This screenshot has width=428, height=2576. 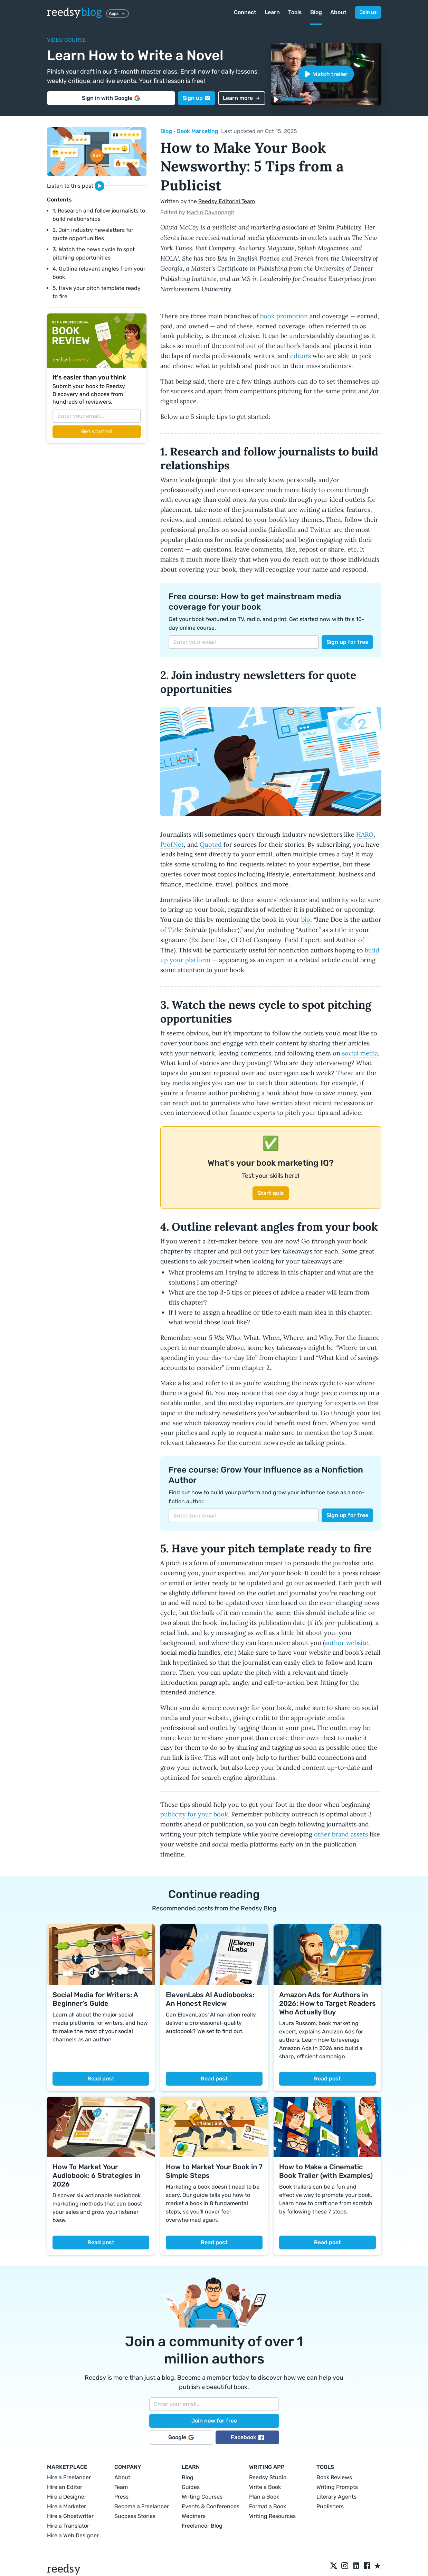 What do you see at coordinates (64, 2487) in the screenshot?
I see `Hire an Editor` at bounding box center [64, 2487].